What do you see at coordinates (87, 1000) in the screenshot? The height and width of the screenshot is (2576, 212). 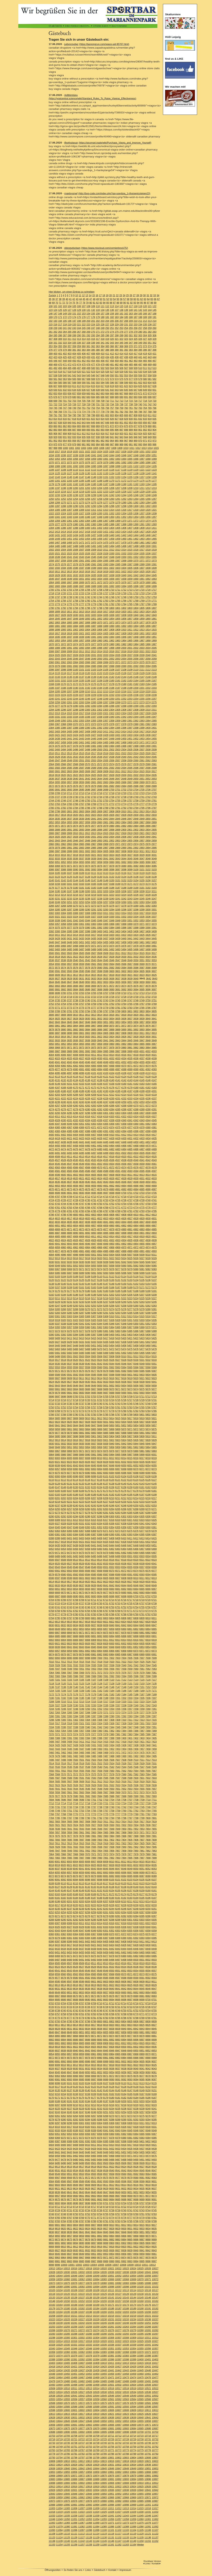 I see `3740` at bounding box center [87, 1000].